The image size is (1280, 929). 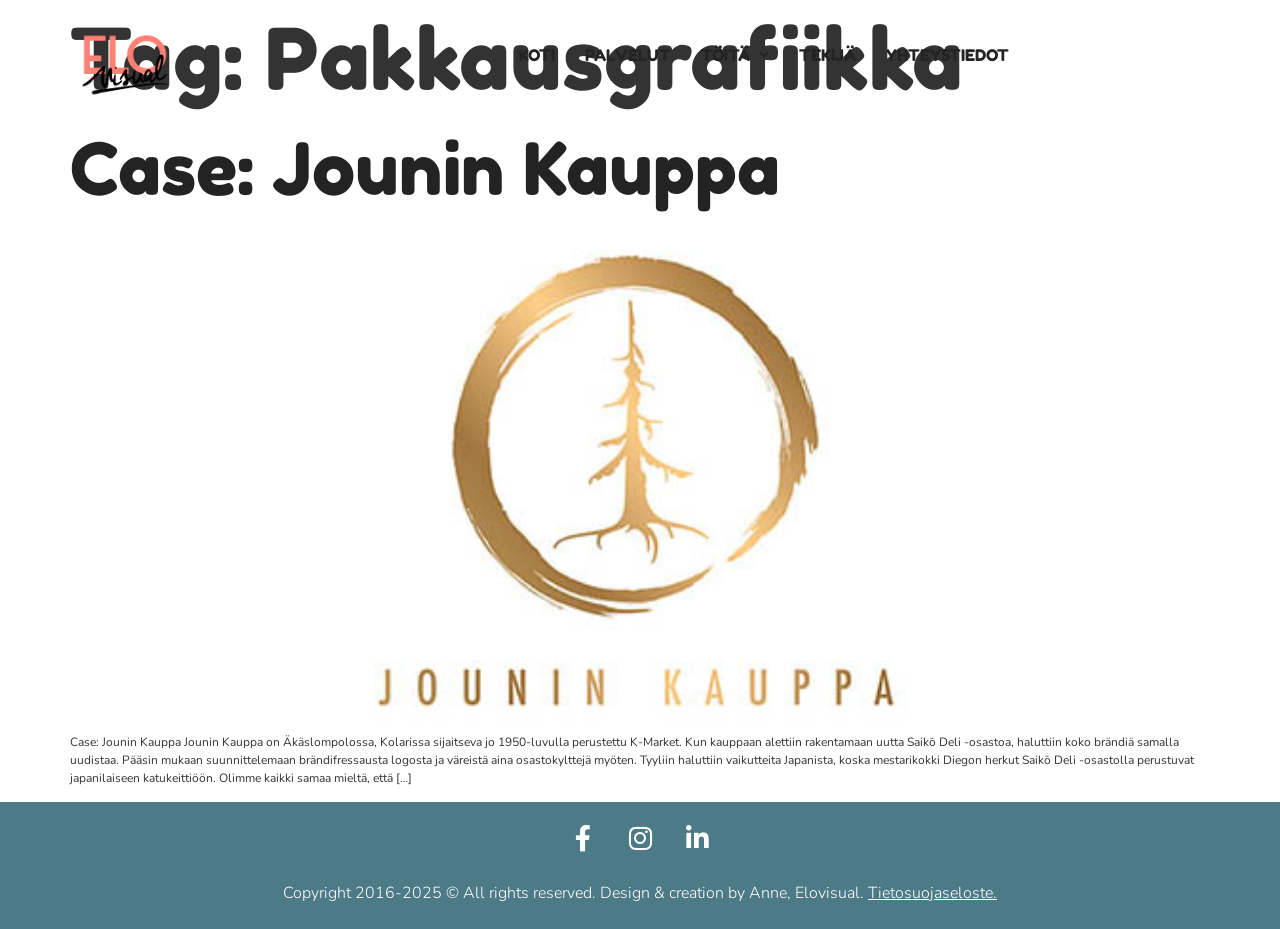 I want to click on PALVELUT, so click(x=628, y=55).